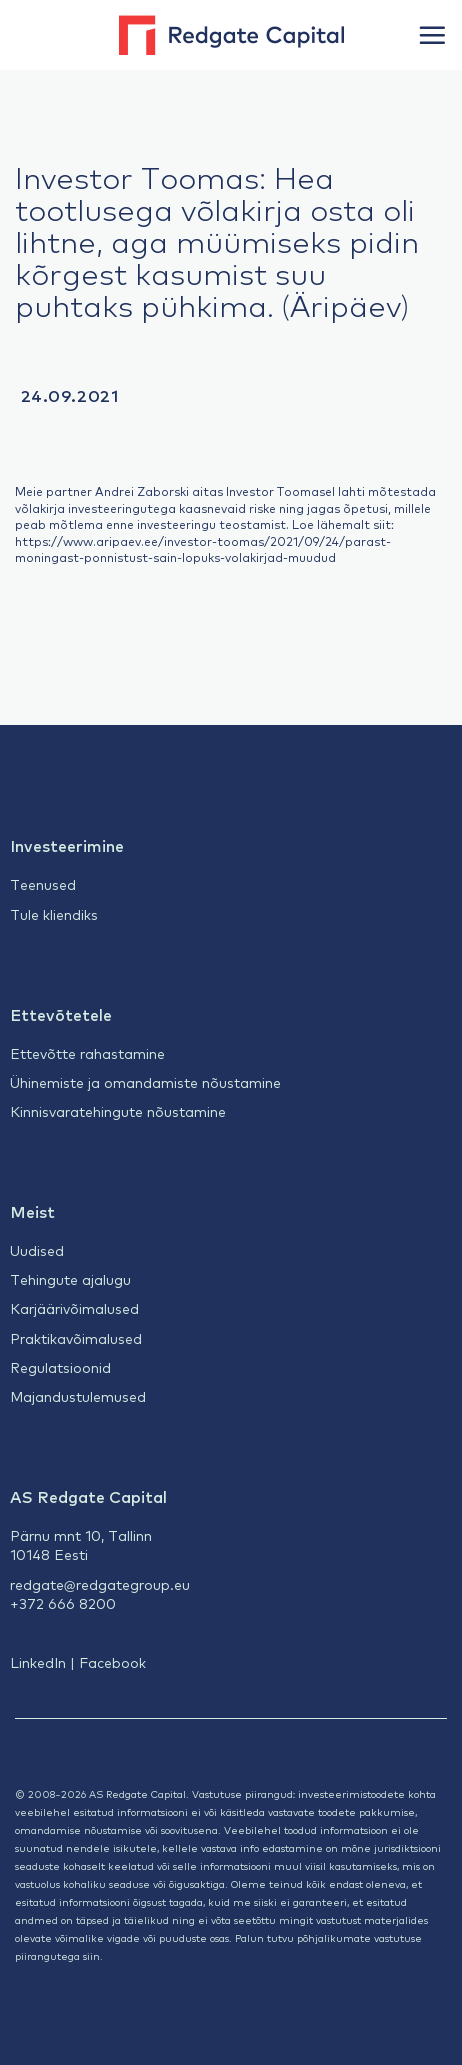  What do you see at coordinates (76, 1338) in the screenshot?
I see `Praktikavõimalused` at bounding box center [76, 1338].